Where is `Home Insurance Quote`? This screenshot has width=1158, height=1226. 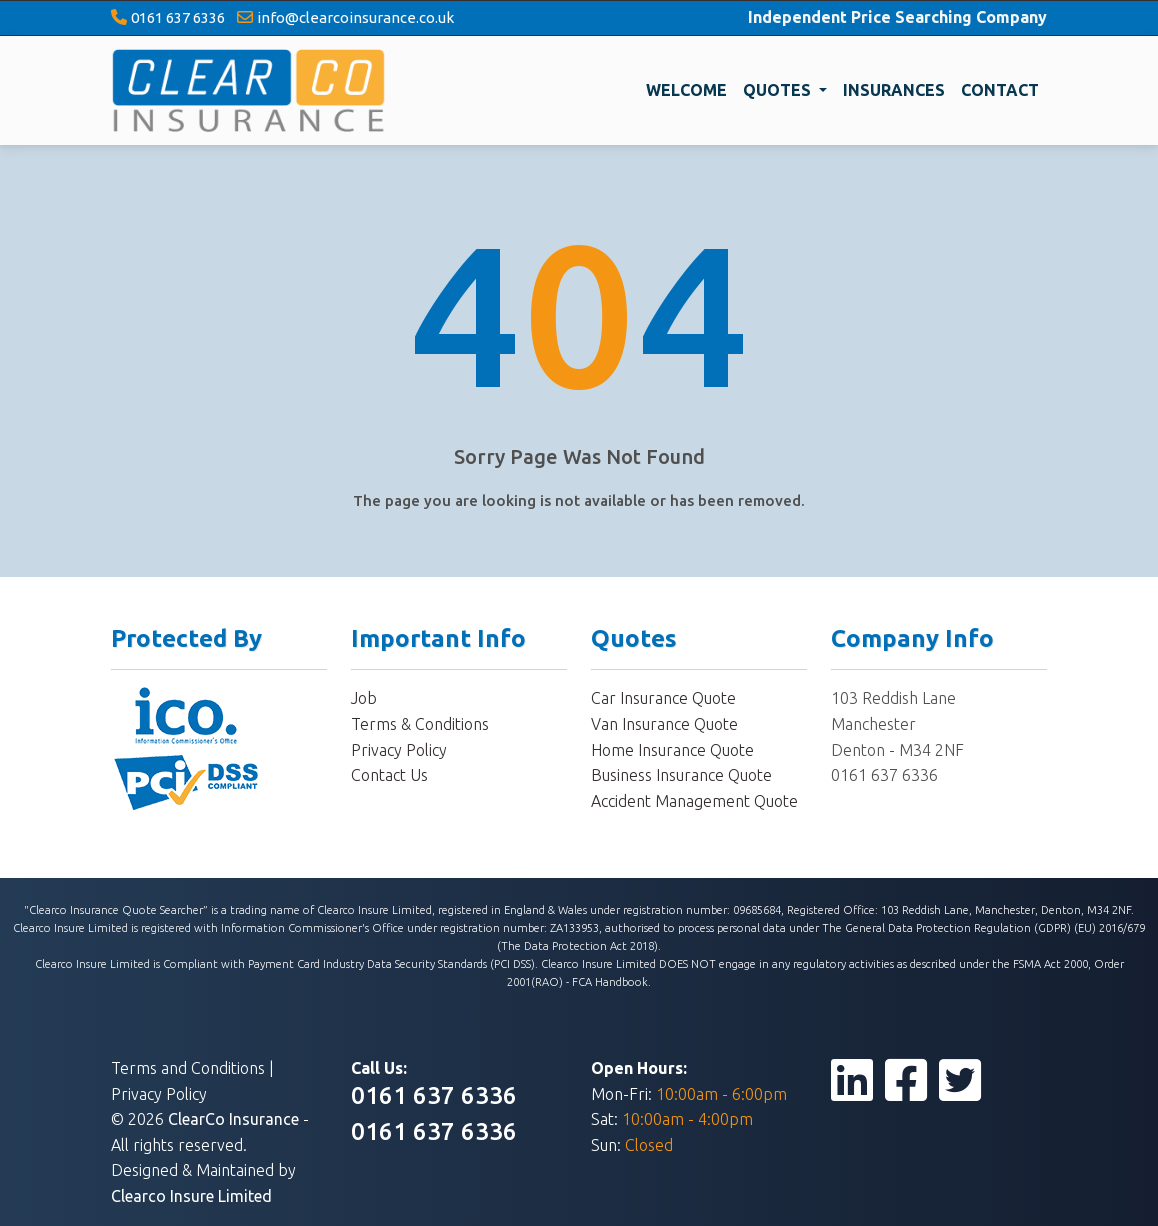 Home Insurance Quote is located at coordinates (672, 750).